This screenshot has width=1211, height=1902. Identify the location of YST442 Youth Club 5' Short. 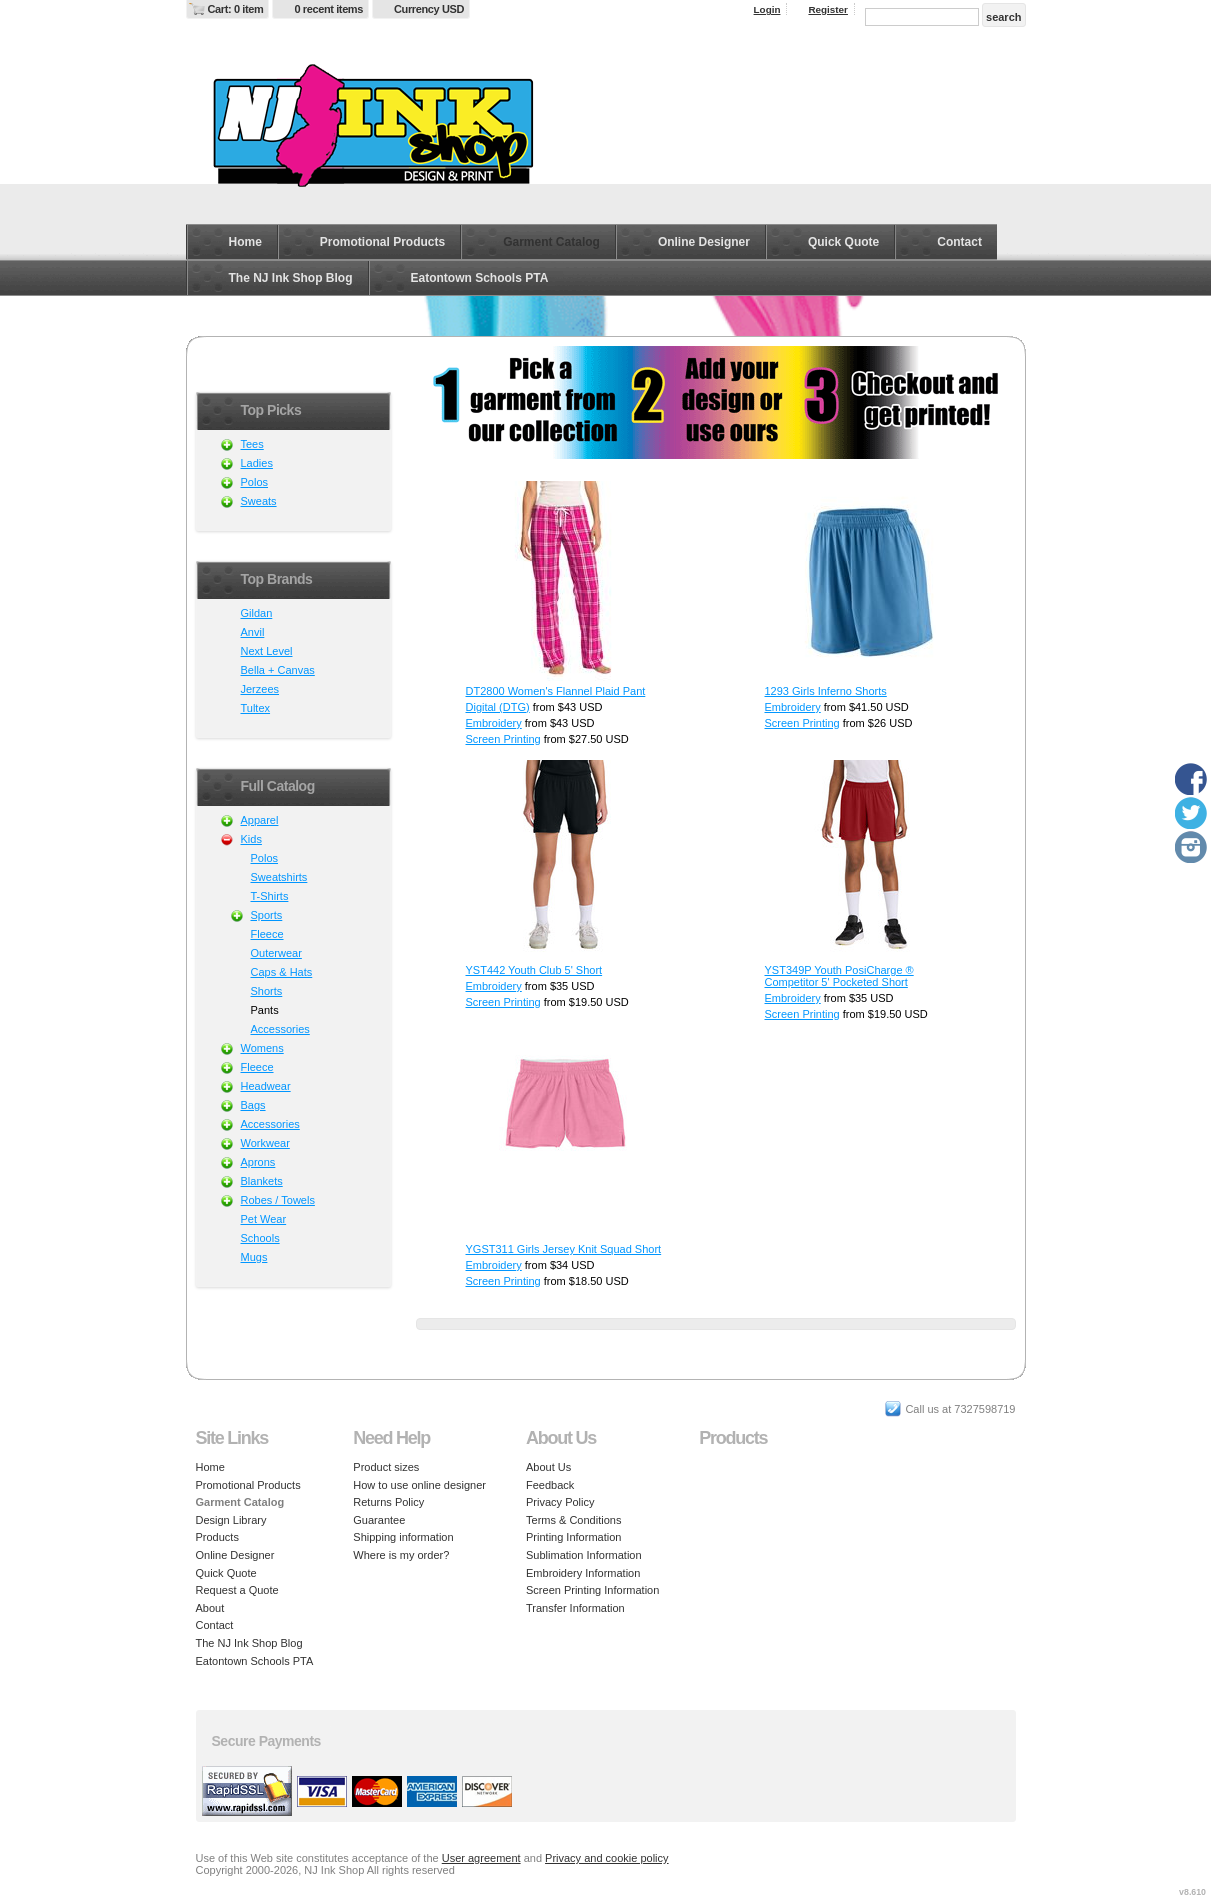
(534, 970).